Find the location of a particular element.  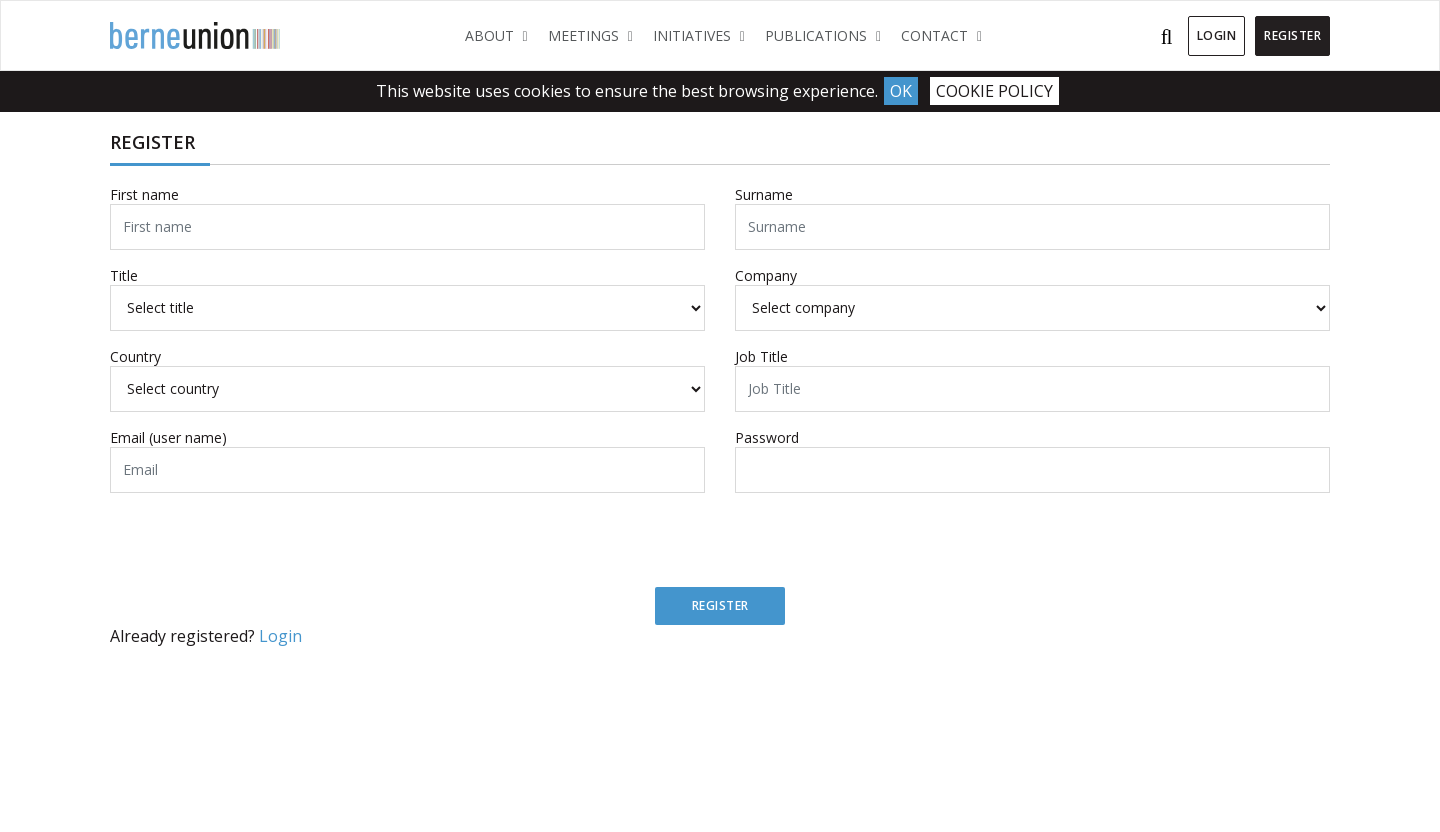

About [button] is located at coordinates (501, 35).